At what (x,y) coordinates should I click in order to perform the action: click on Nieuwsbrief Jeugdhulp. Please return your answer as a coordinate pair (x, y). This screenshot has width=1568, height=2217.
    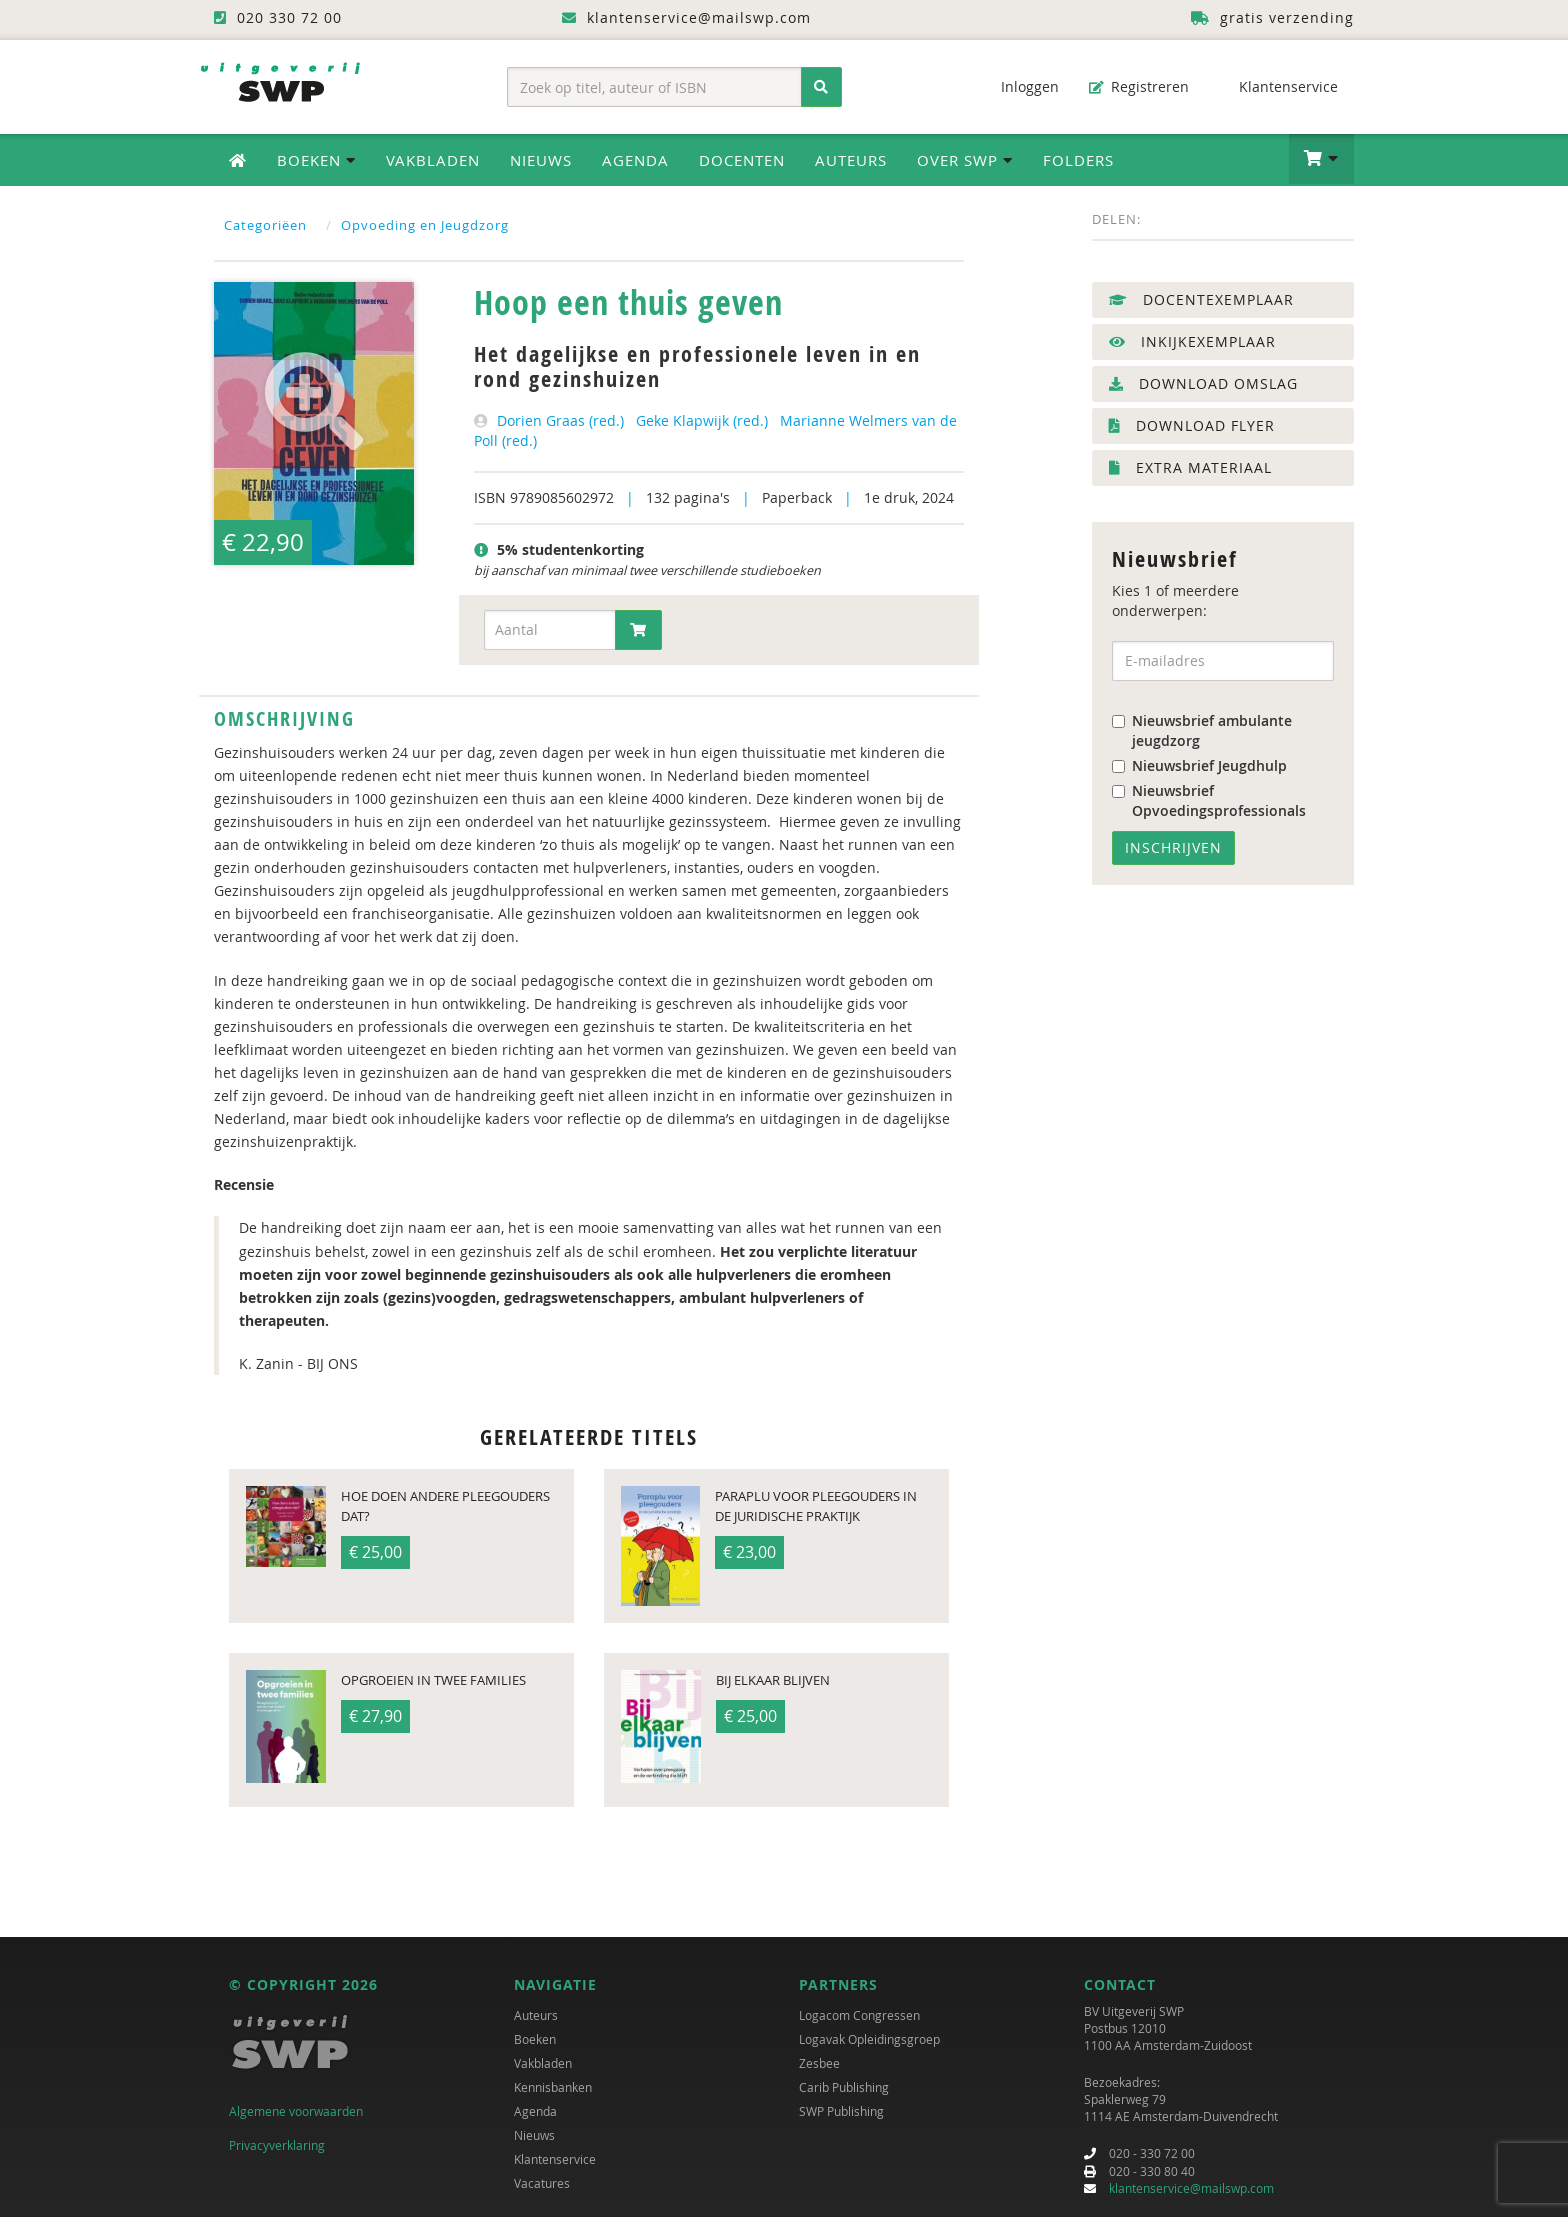
    Looking at the image, I should click on (1199, 765).